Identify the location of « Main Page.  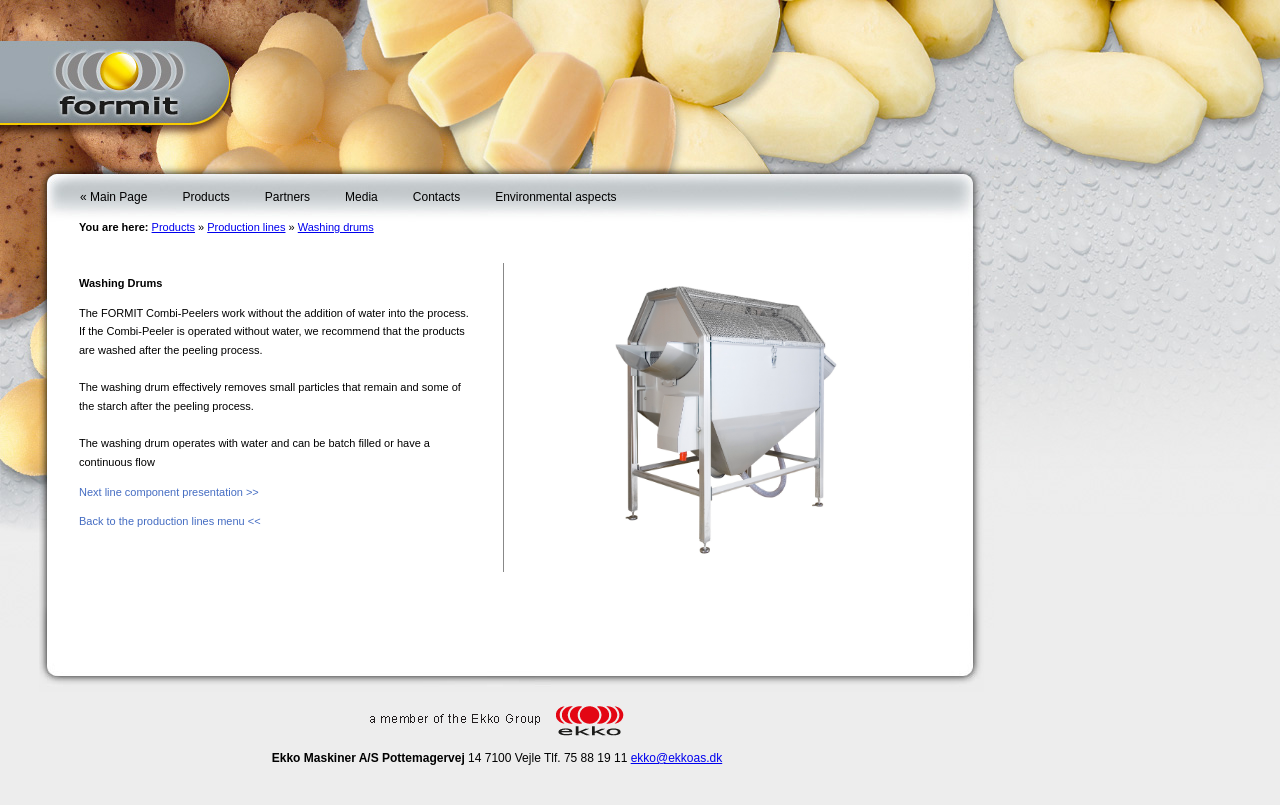
(113, 197).